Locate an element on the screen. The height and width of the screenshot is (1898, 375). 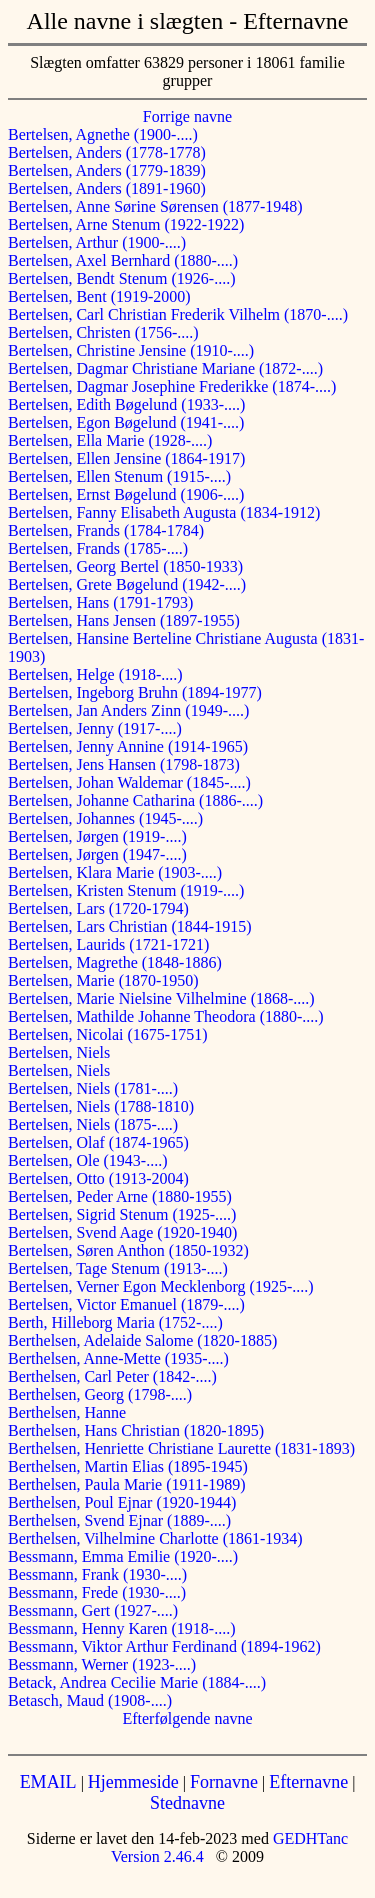
Bertelsen, Frands (1785-....) is located at coordinates (98, 548).